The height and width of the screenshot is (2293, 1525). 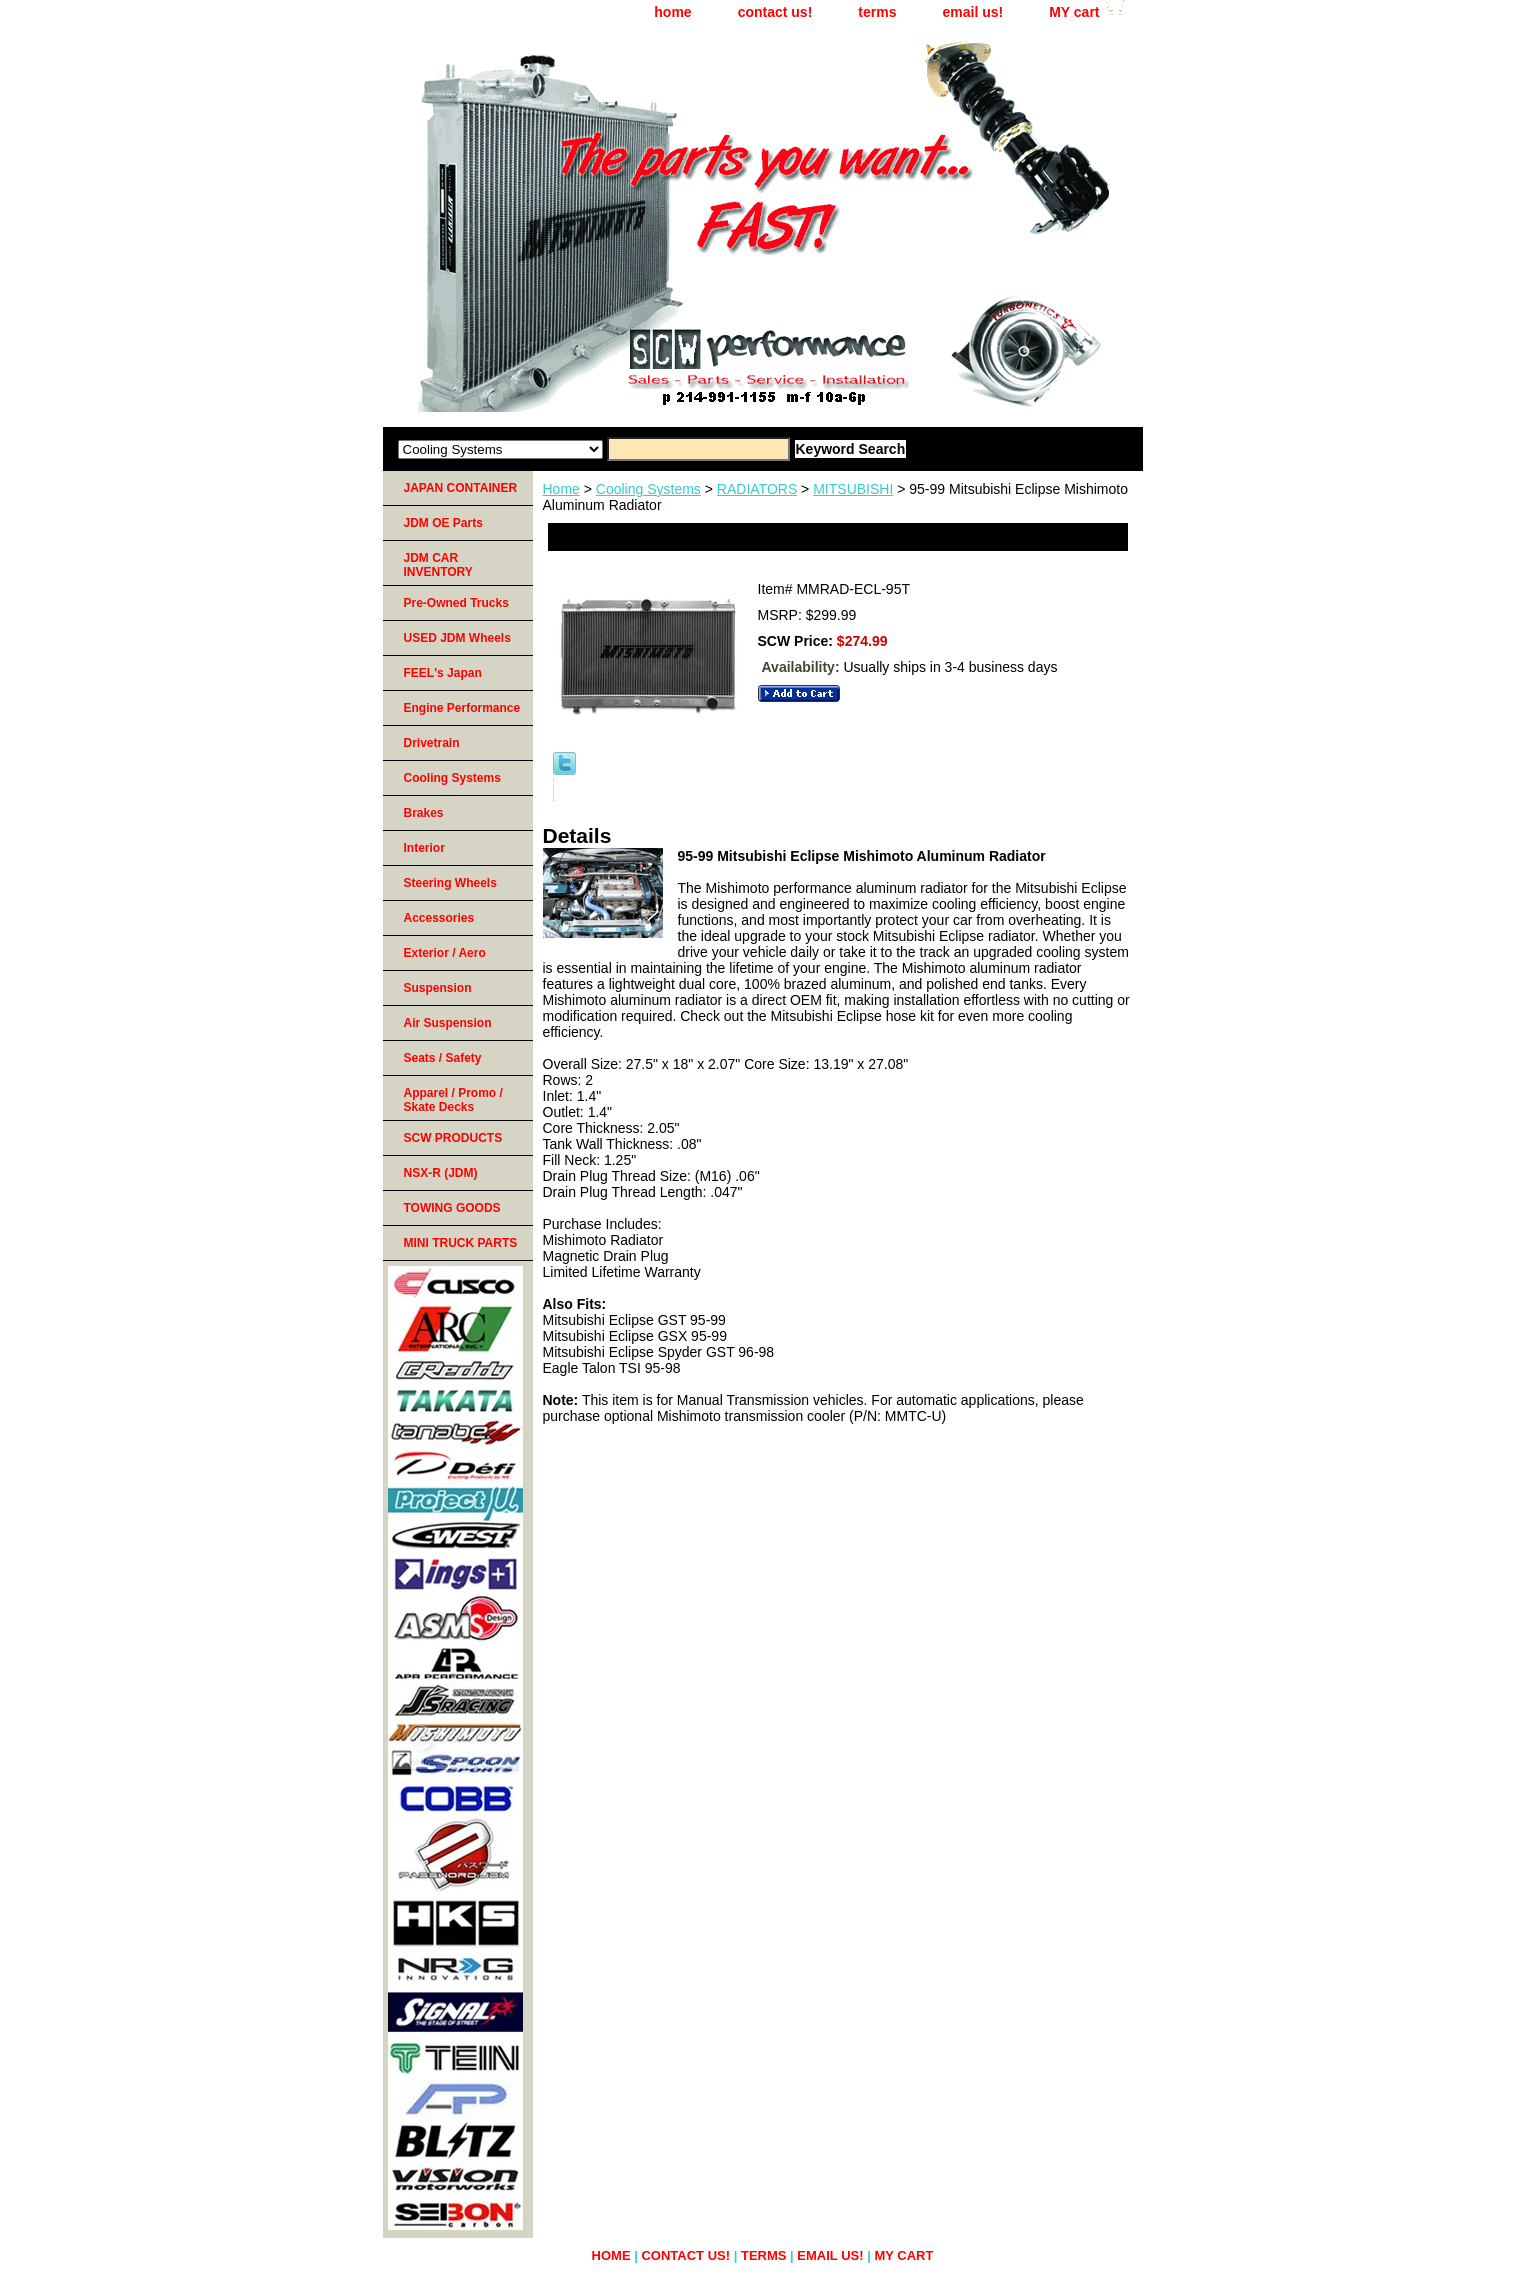 I want to click on Home, so click(x=561, y=489).